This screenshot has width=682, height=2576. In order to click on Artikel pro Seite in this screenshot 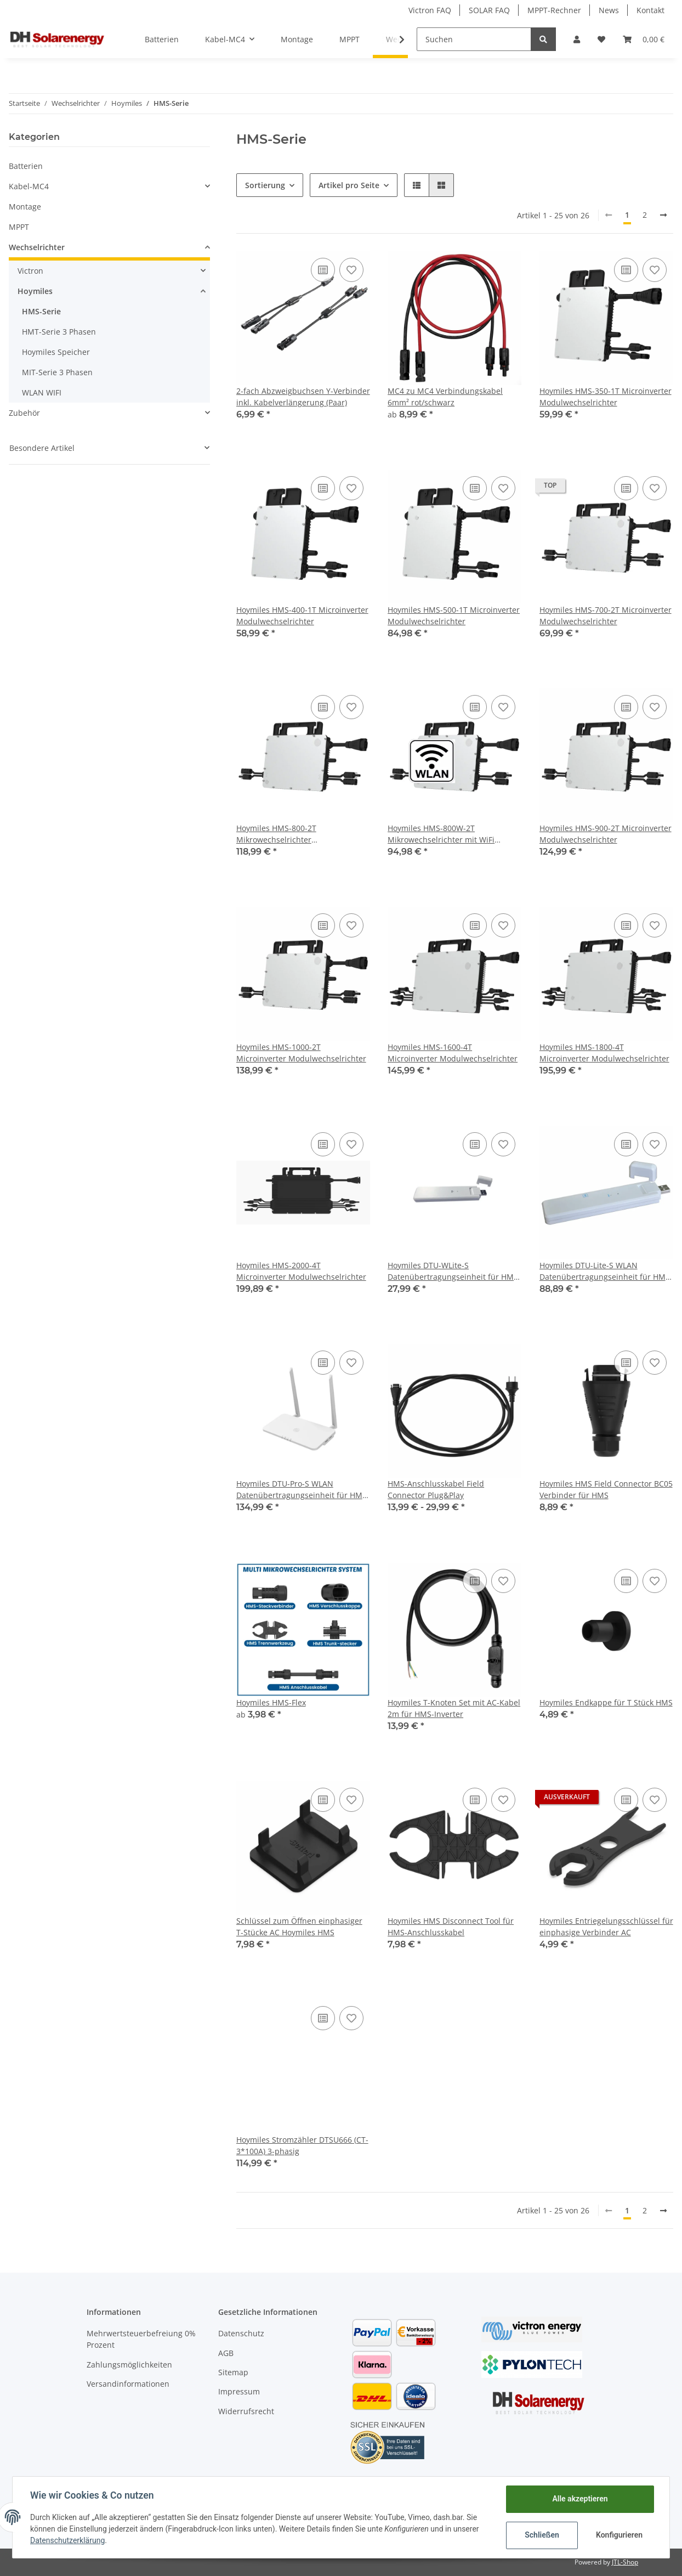, I will do `click(349, 185)`.